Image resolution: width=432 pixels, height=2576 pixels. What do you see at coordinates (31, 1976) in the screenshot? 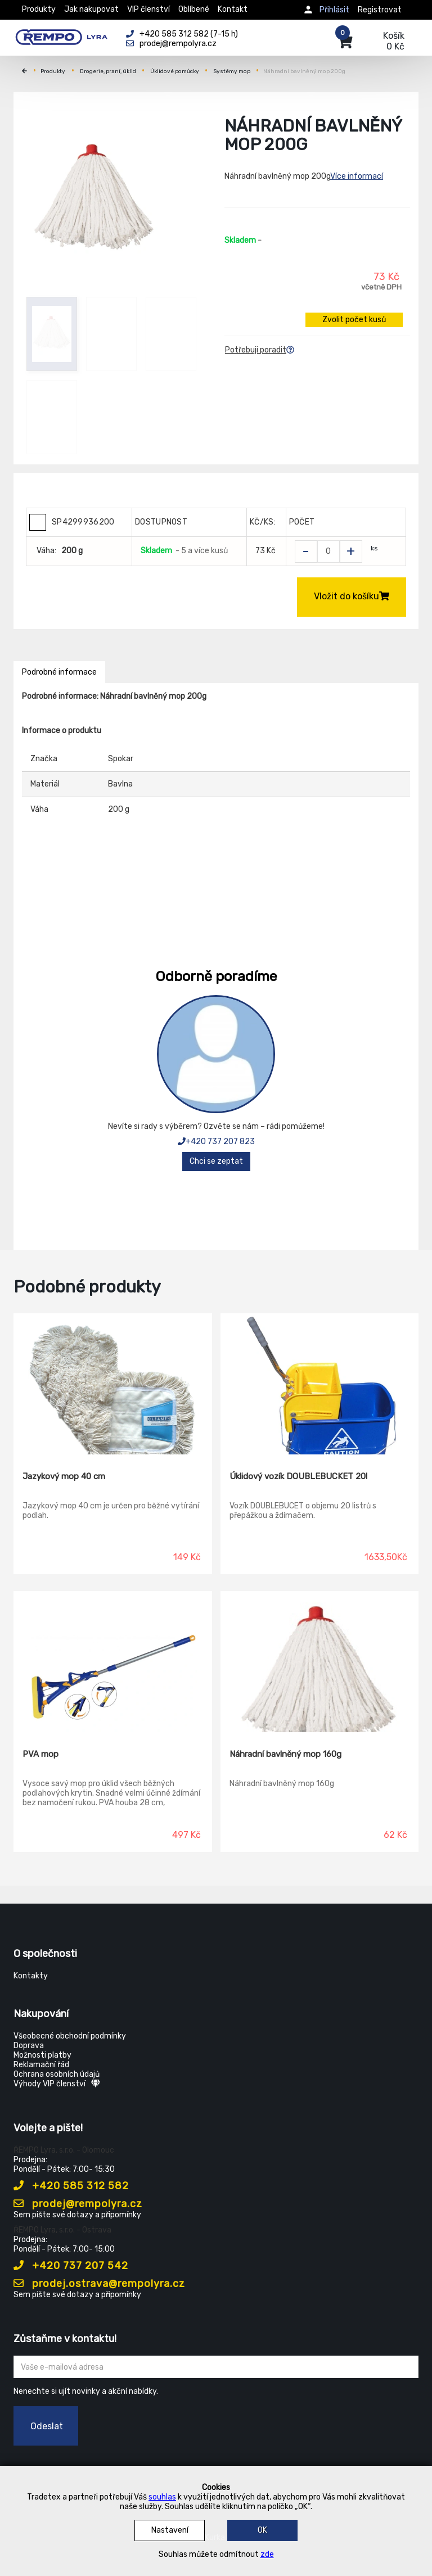
I see `Kontakty` at bounding box center [31, 1976].